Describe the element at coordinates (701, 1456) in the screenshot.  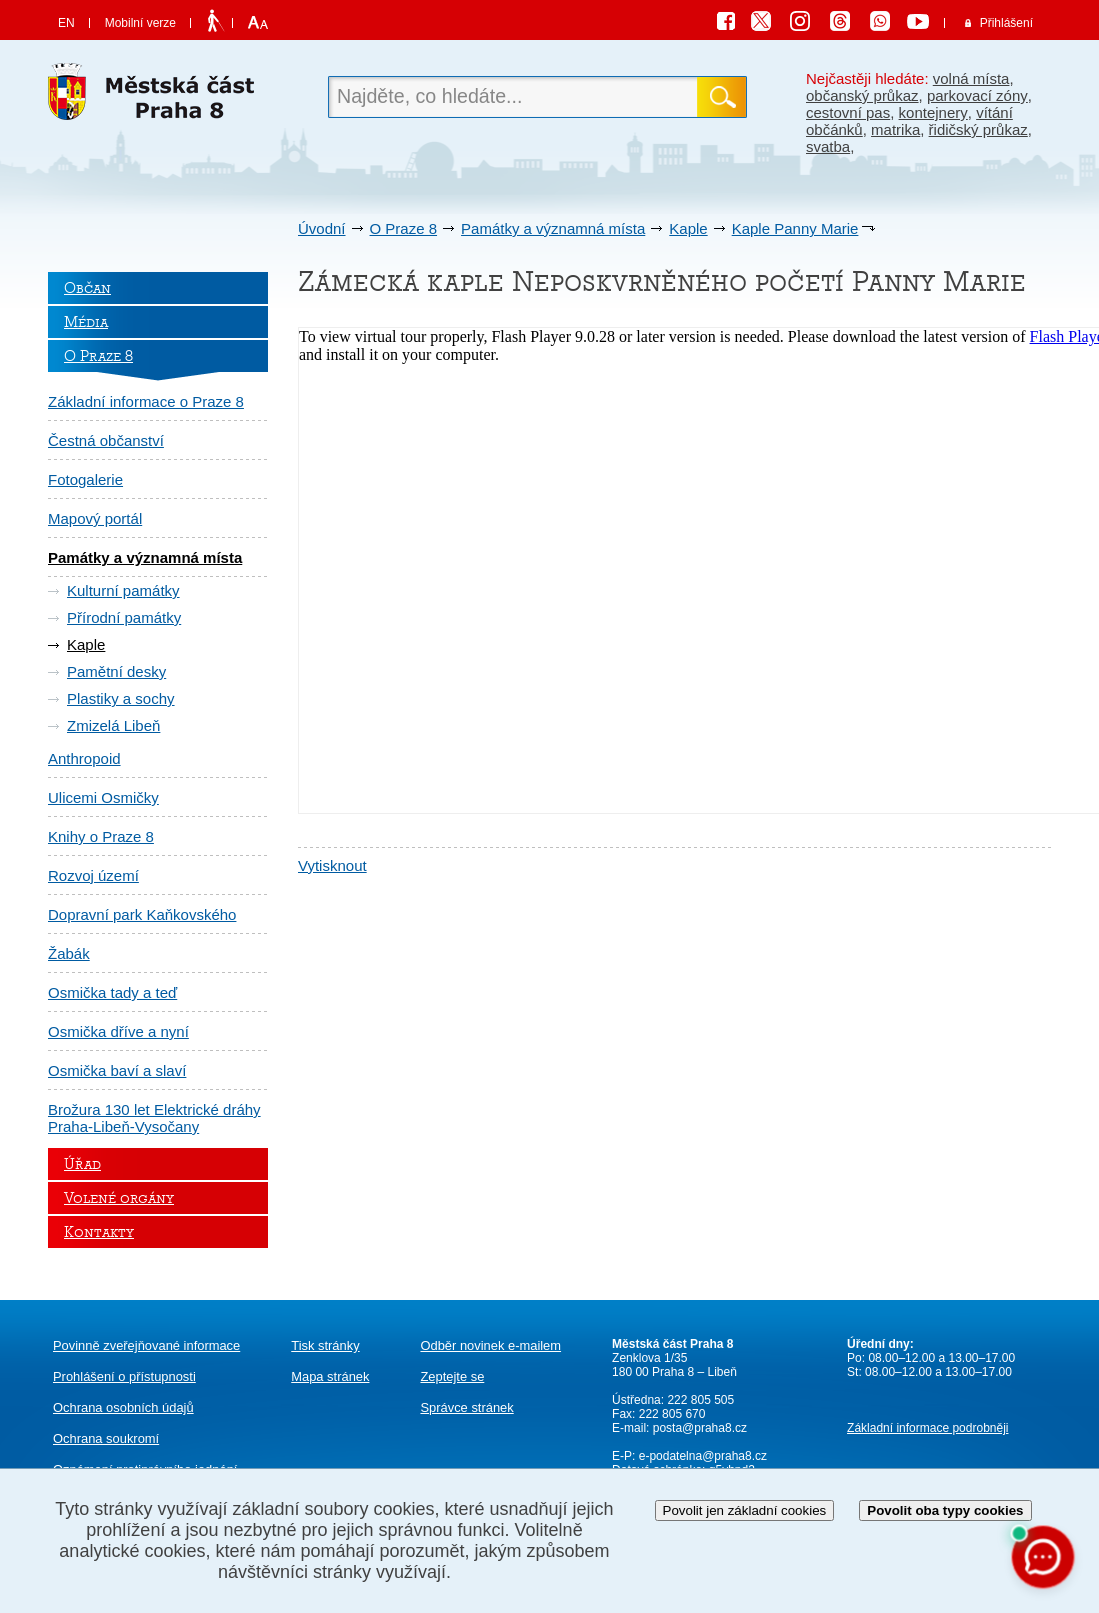
I see `e-podatelna@praha8.cz` at that location.